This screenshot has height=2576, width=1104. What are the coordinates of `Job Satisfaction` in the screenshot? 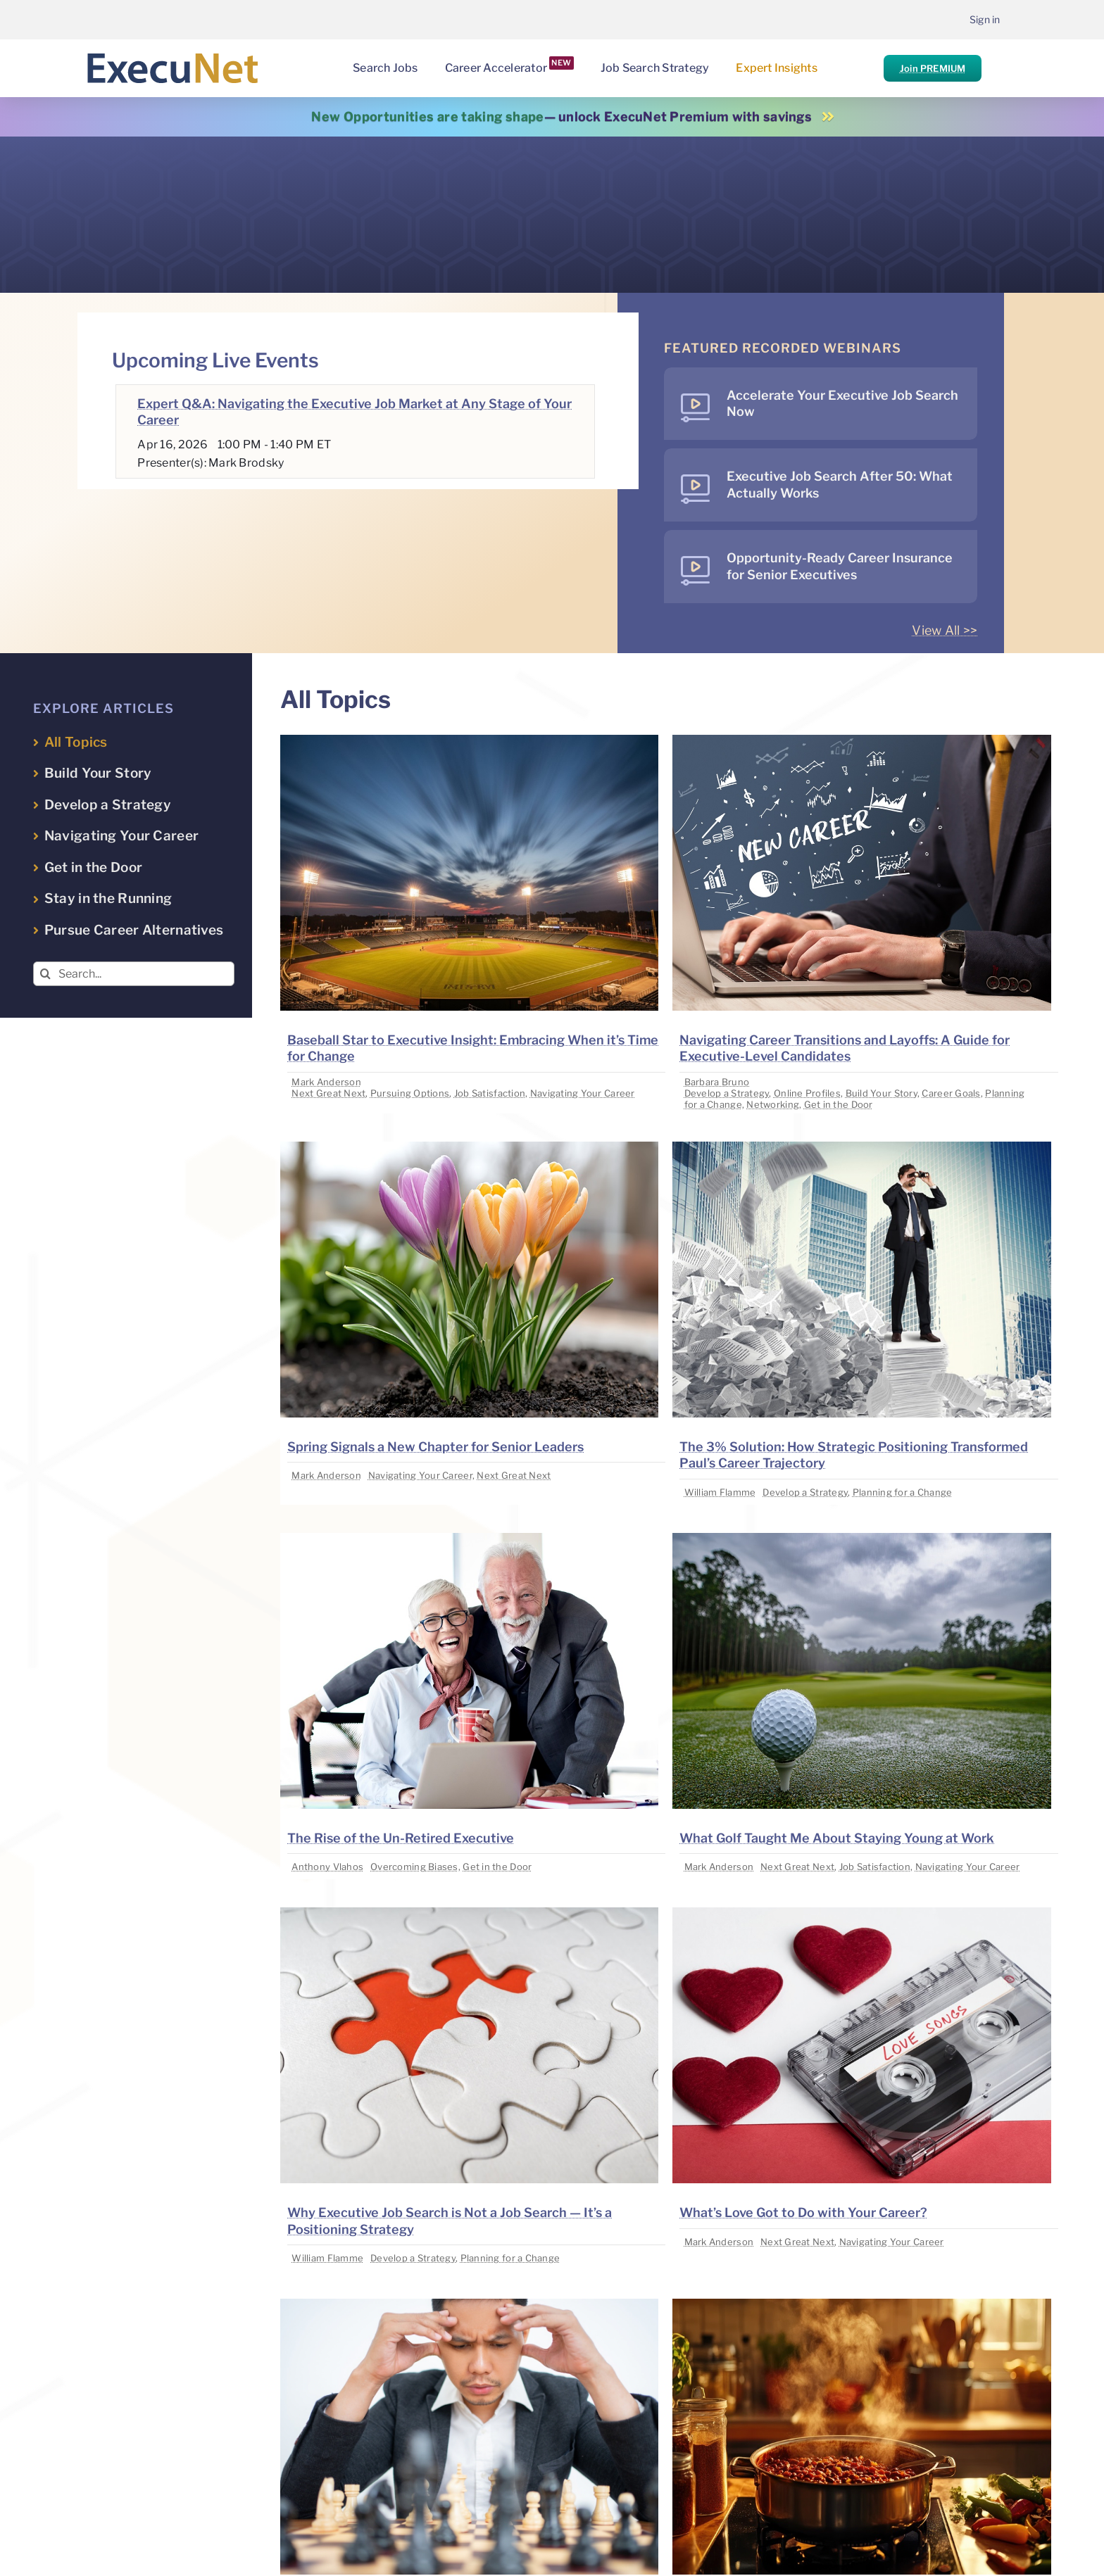 It's located at (489, 1093).